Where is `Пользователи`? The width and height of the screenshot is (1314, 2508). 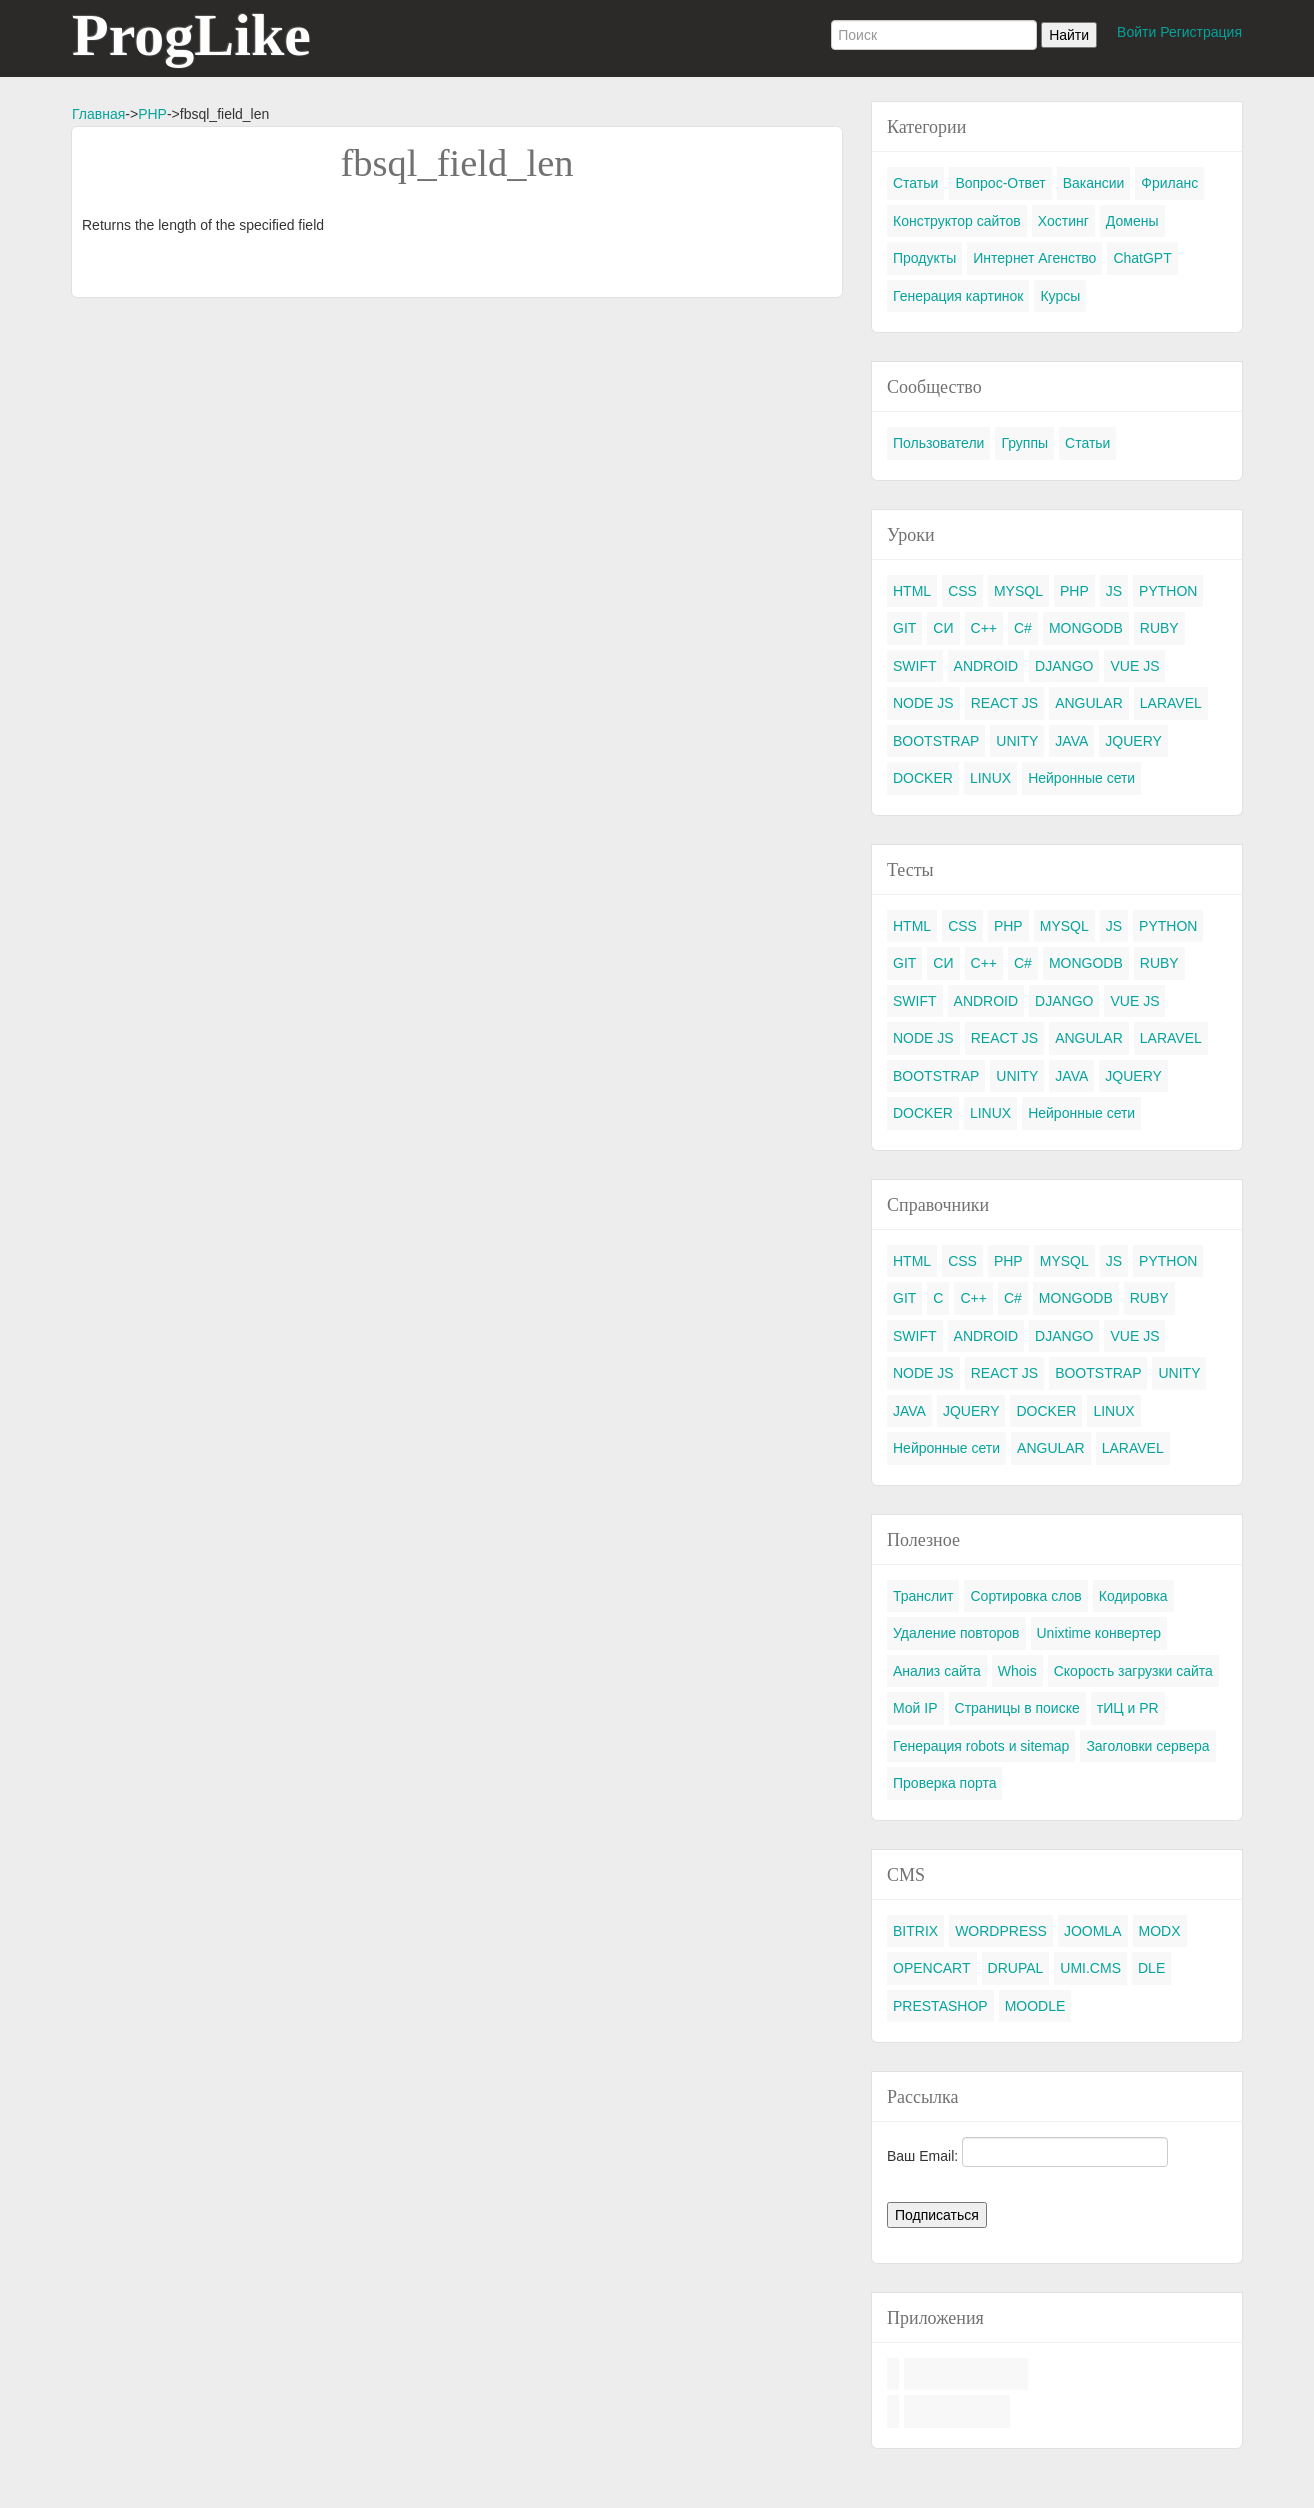
Пользователи is located at coordinates (938, 443).